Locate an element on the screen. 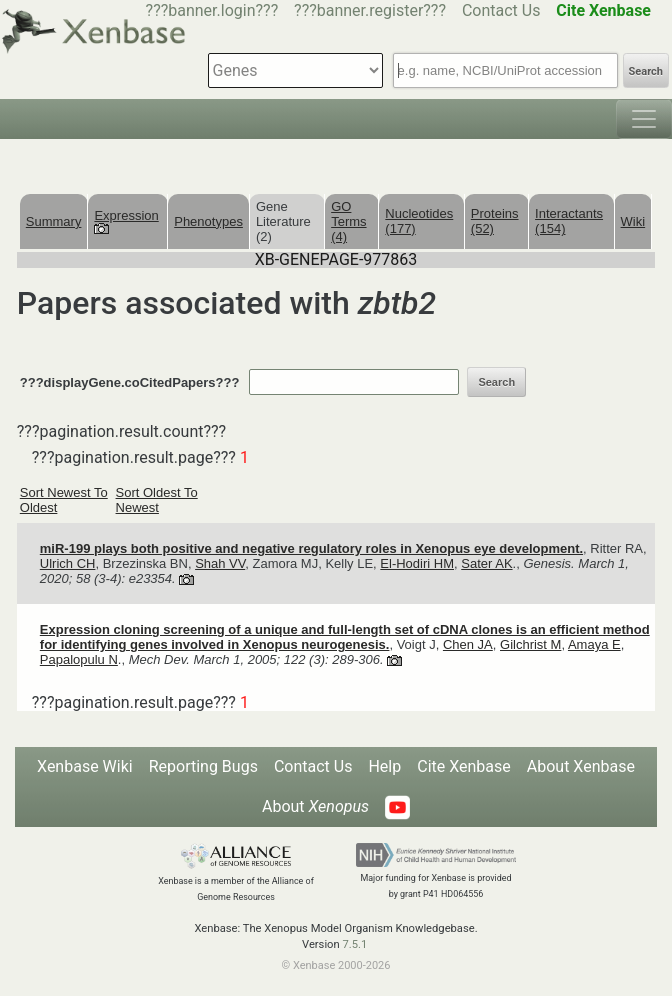  [Toggle navigation] is located at coordinates (644, 119).